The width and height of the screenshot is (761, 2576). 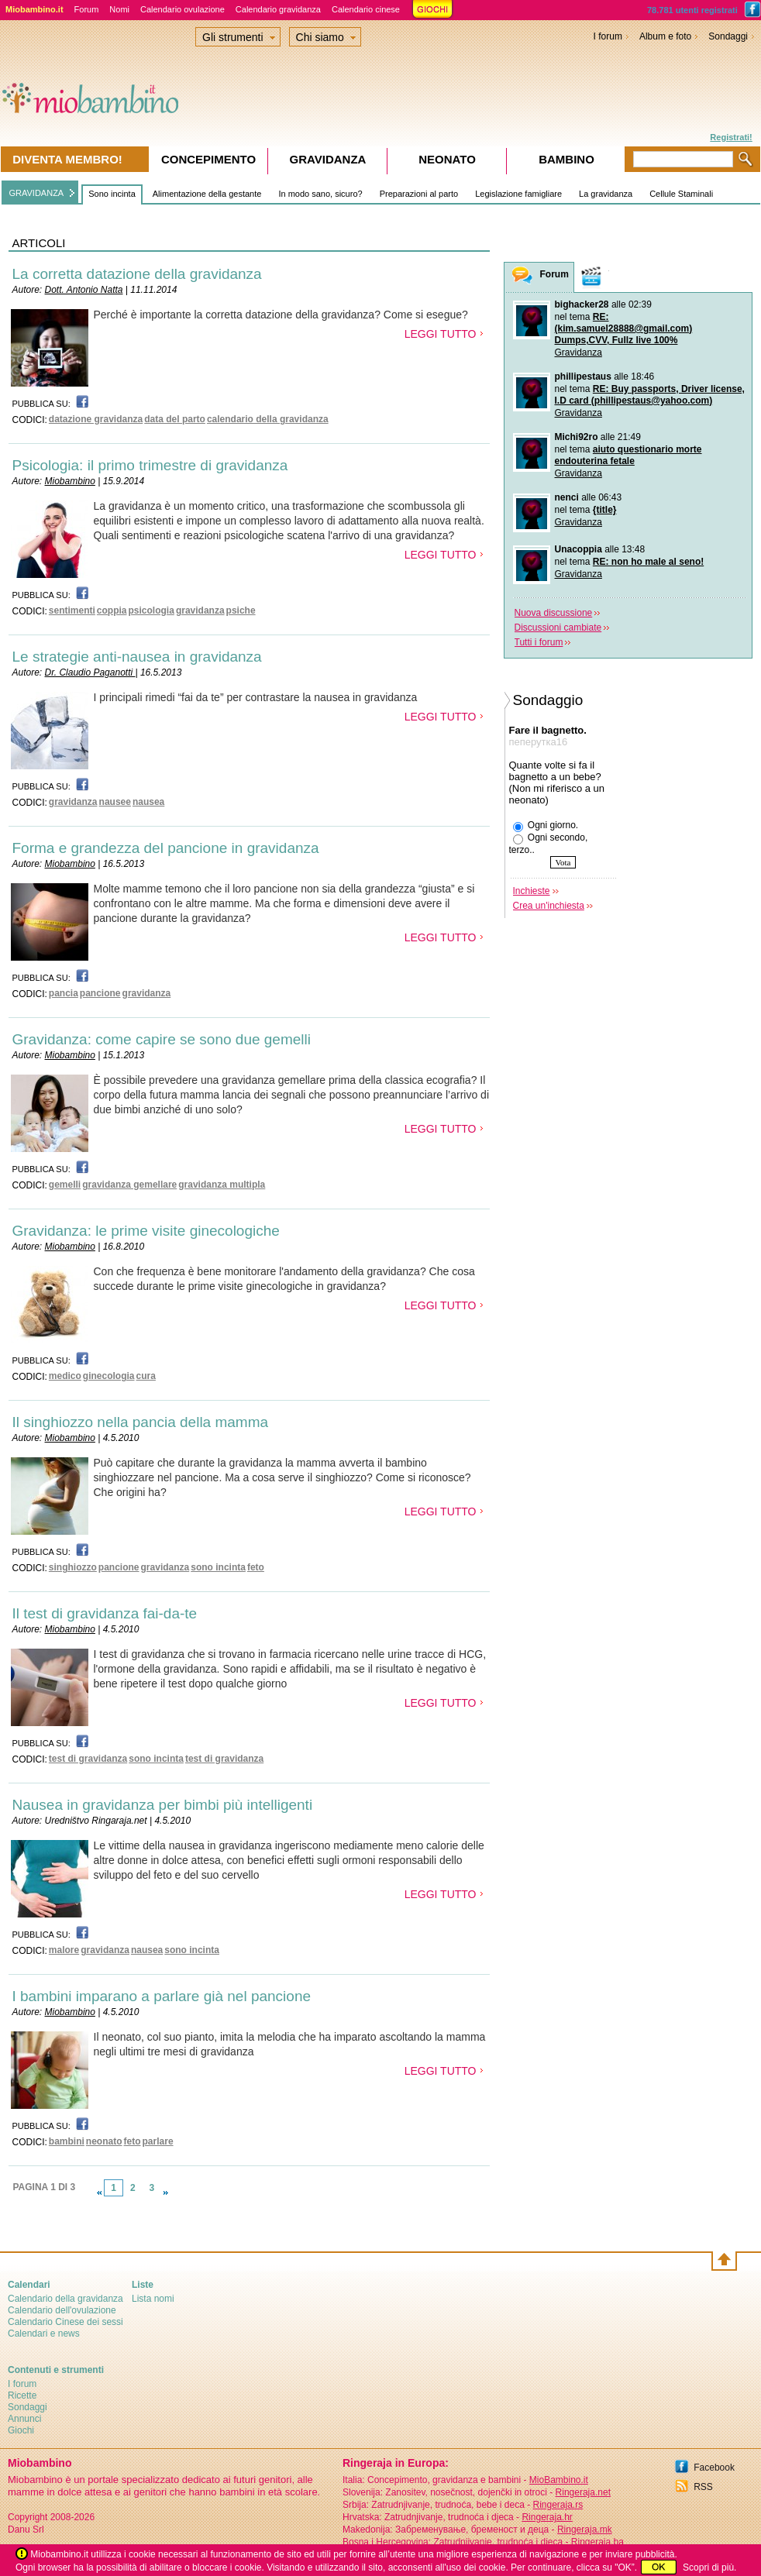 I want to click on Legislazione famigliare, so click(x=518, y=193).